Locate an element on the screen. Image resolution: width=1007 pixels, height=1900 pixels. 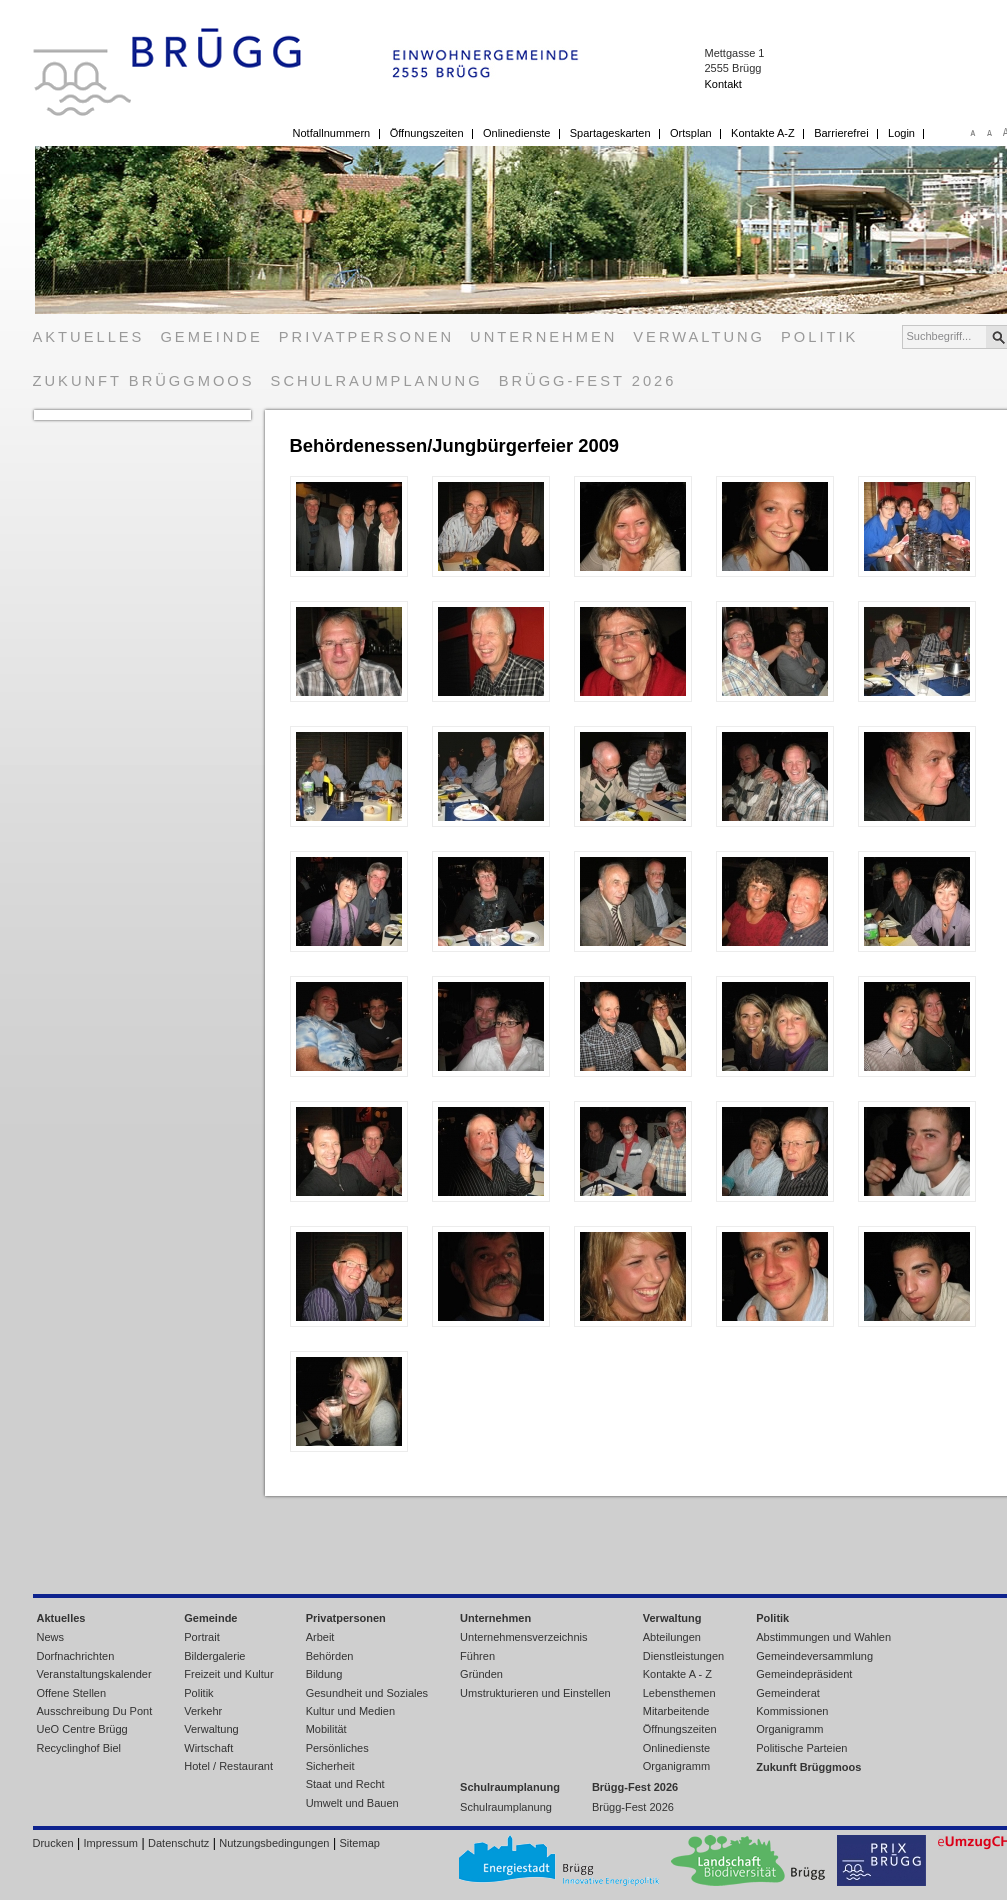
Drucken is located at coordinates (53, 1843).